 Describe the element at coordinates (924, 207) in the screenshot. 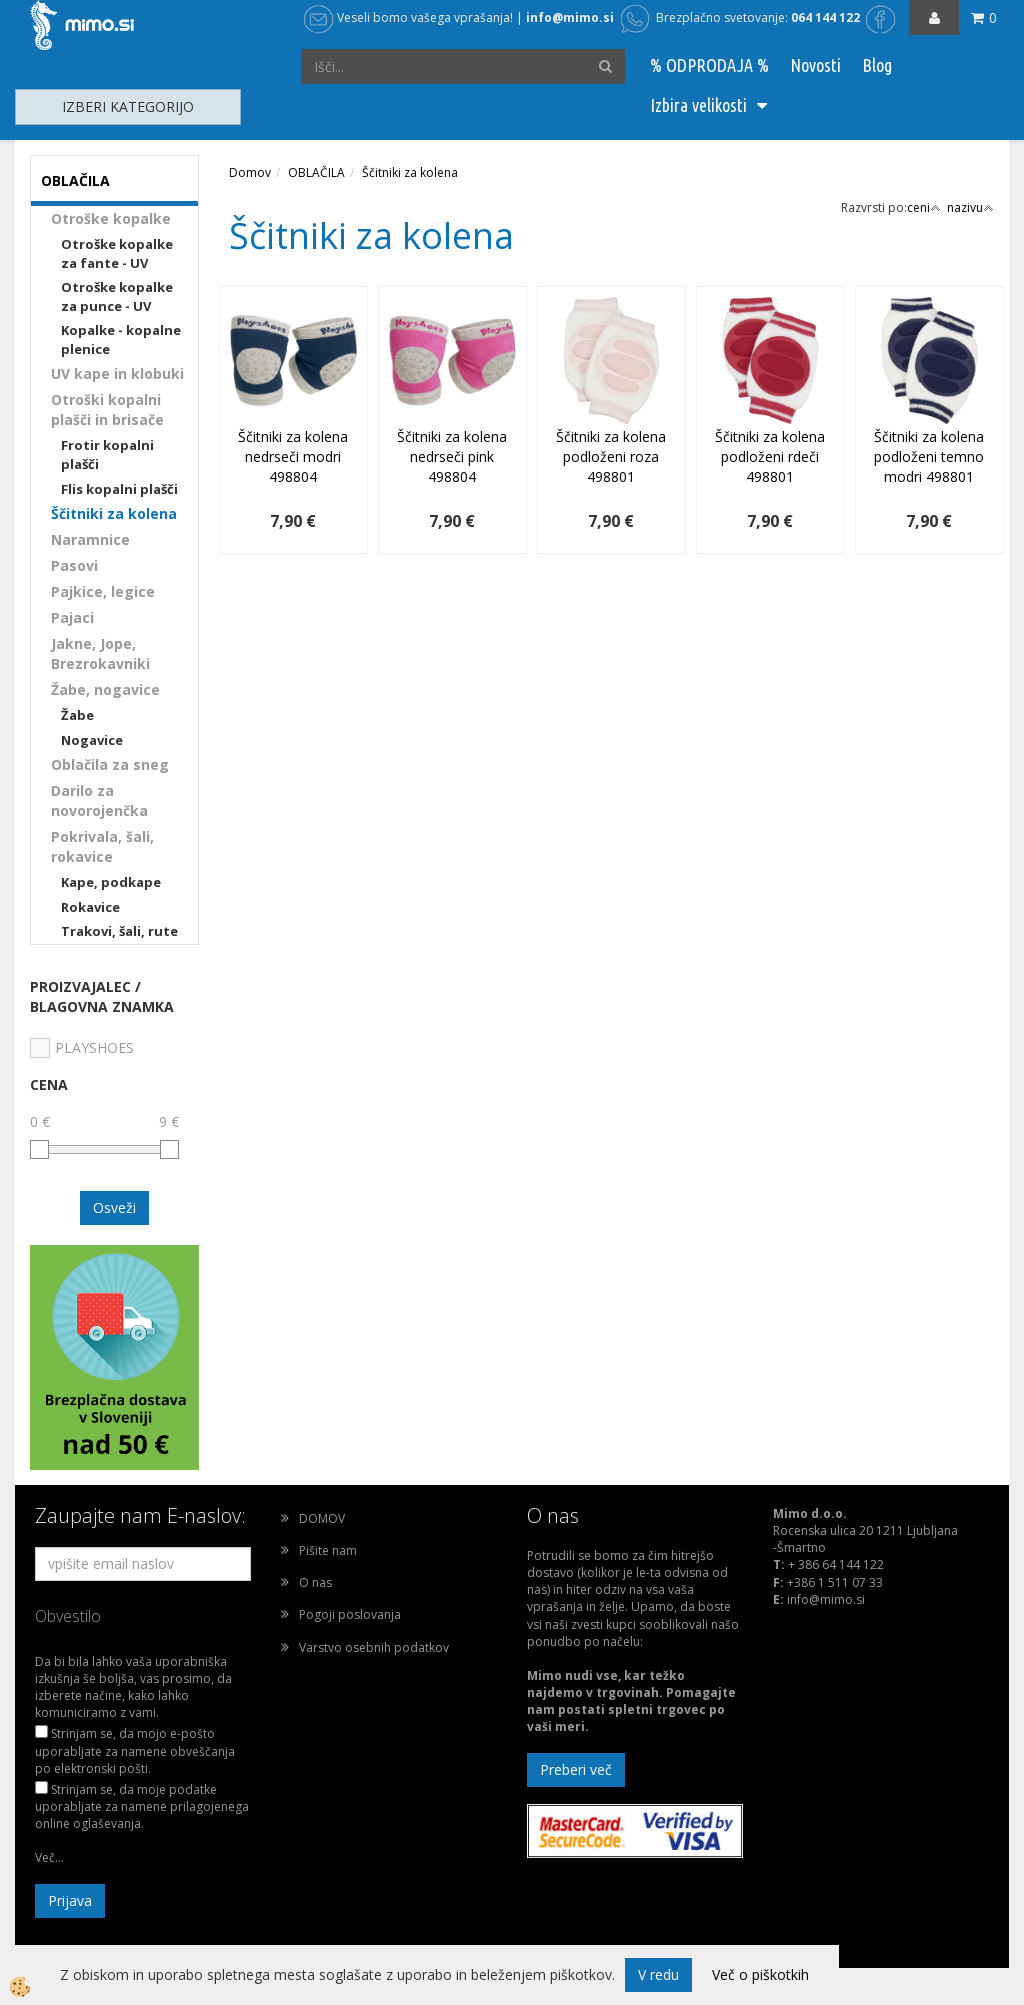

I see `ceni` at that location.